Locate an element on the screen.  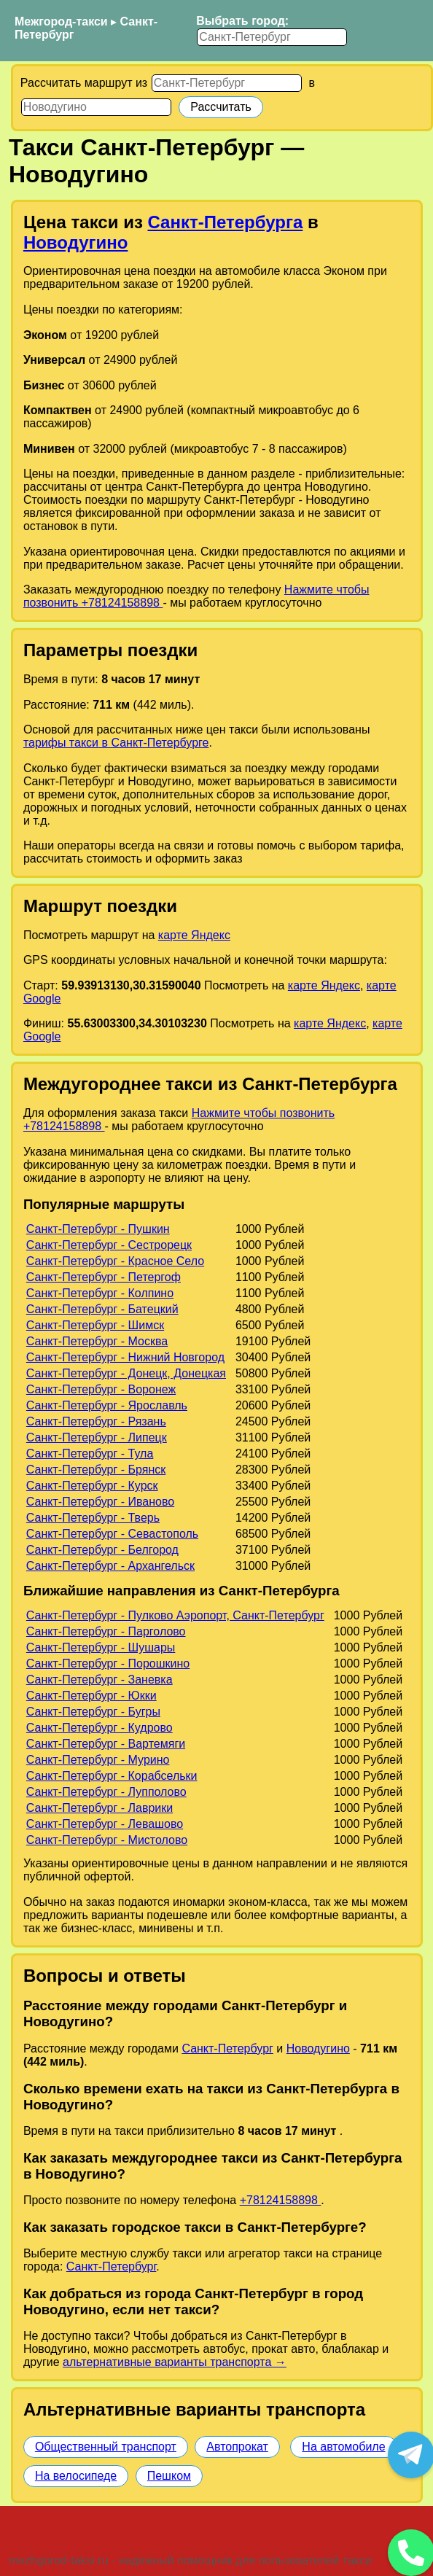
Санкт-Петербург - Парголово is located at coordinates (106, 1631).